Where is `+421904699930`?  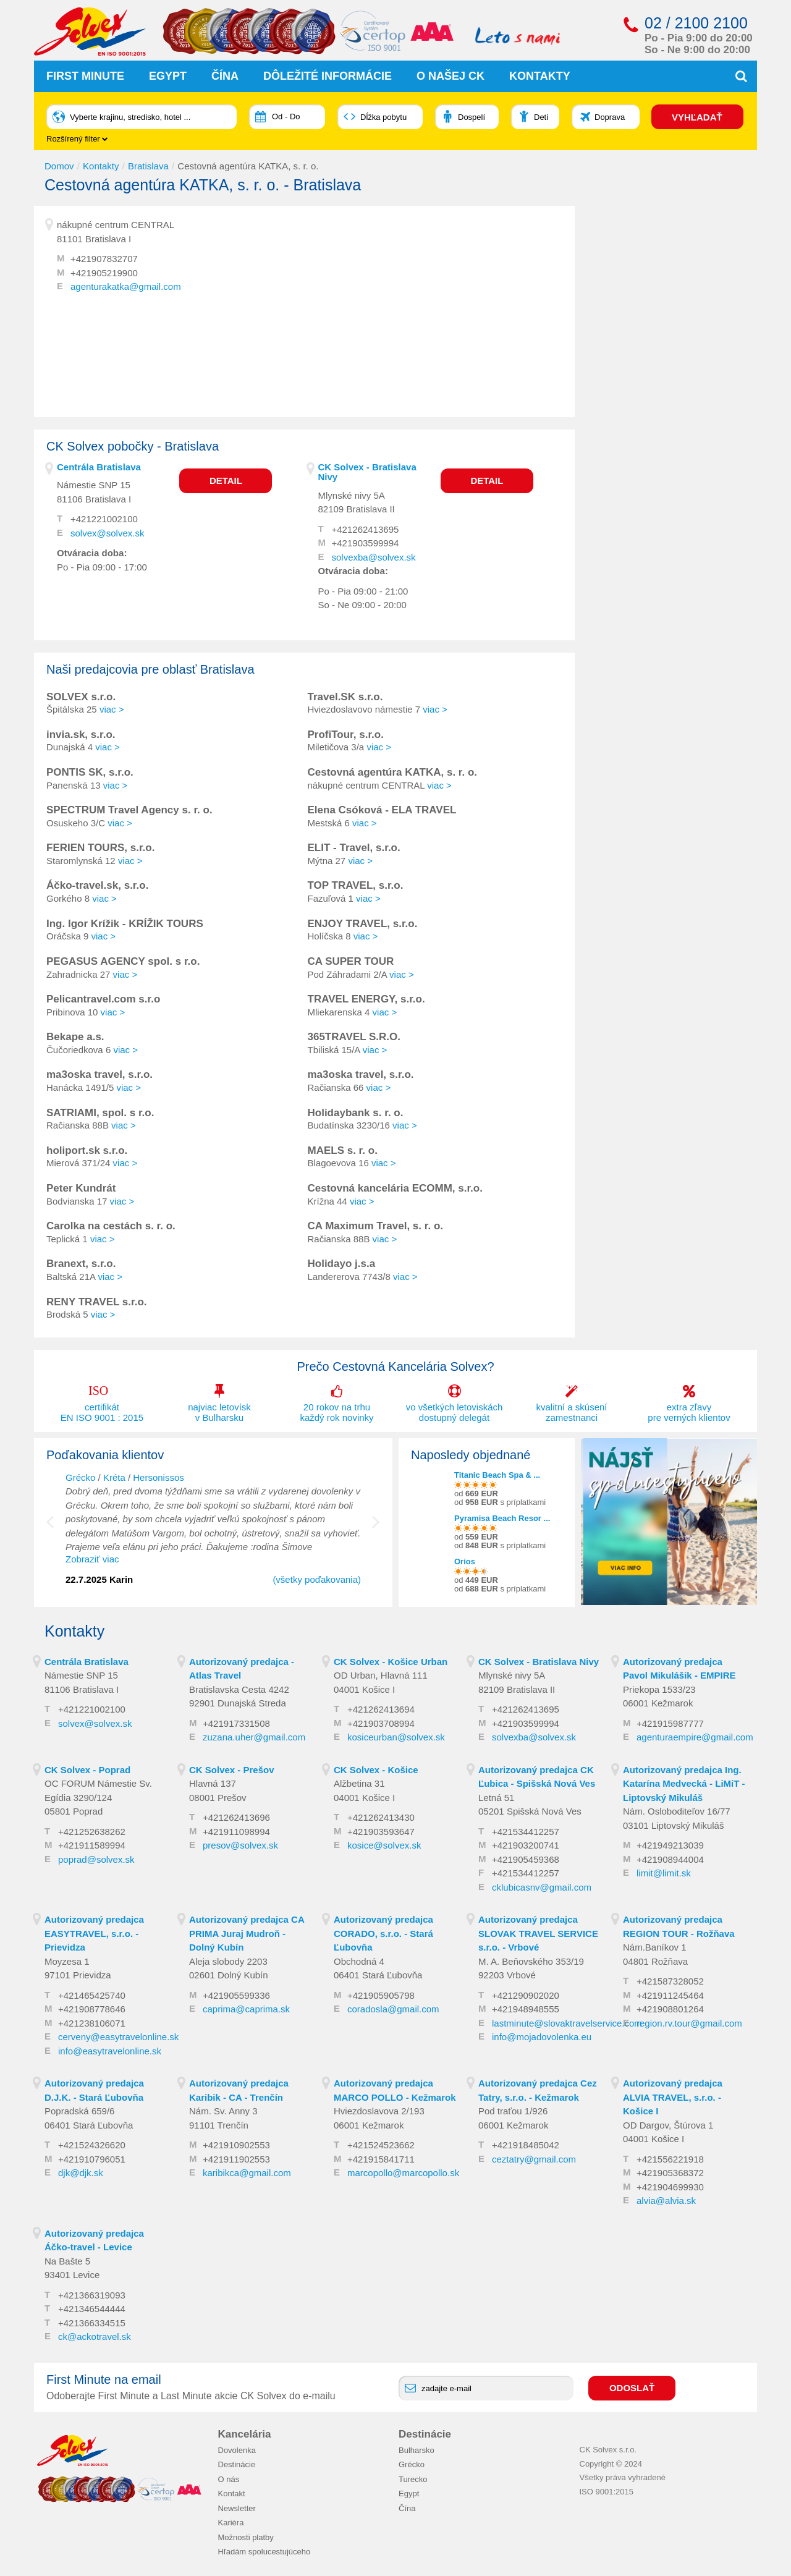
+421904699930 is located at coordinates (670, 2186).